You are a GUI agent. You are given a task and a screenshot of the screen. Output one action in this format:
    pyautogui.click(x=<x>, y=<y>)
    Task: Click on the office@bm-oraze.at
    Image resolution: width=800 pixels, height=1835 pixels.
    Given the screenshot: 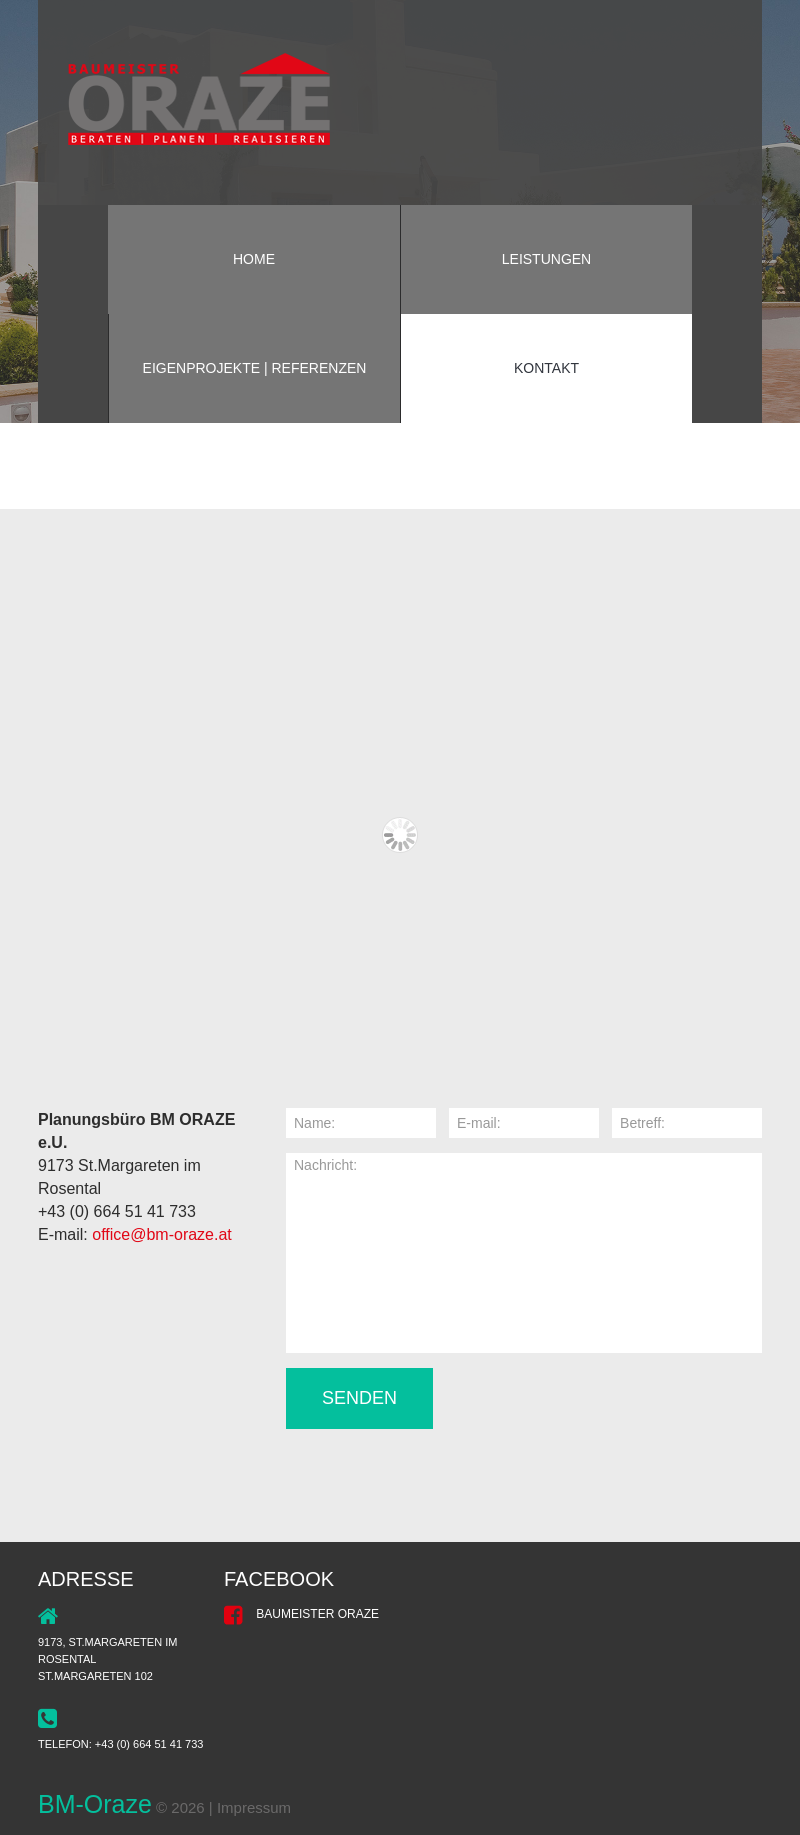 What is the action you would take?
    pyautogui.click(x=162, y=1234)
    